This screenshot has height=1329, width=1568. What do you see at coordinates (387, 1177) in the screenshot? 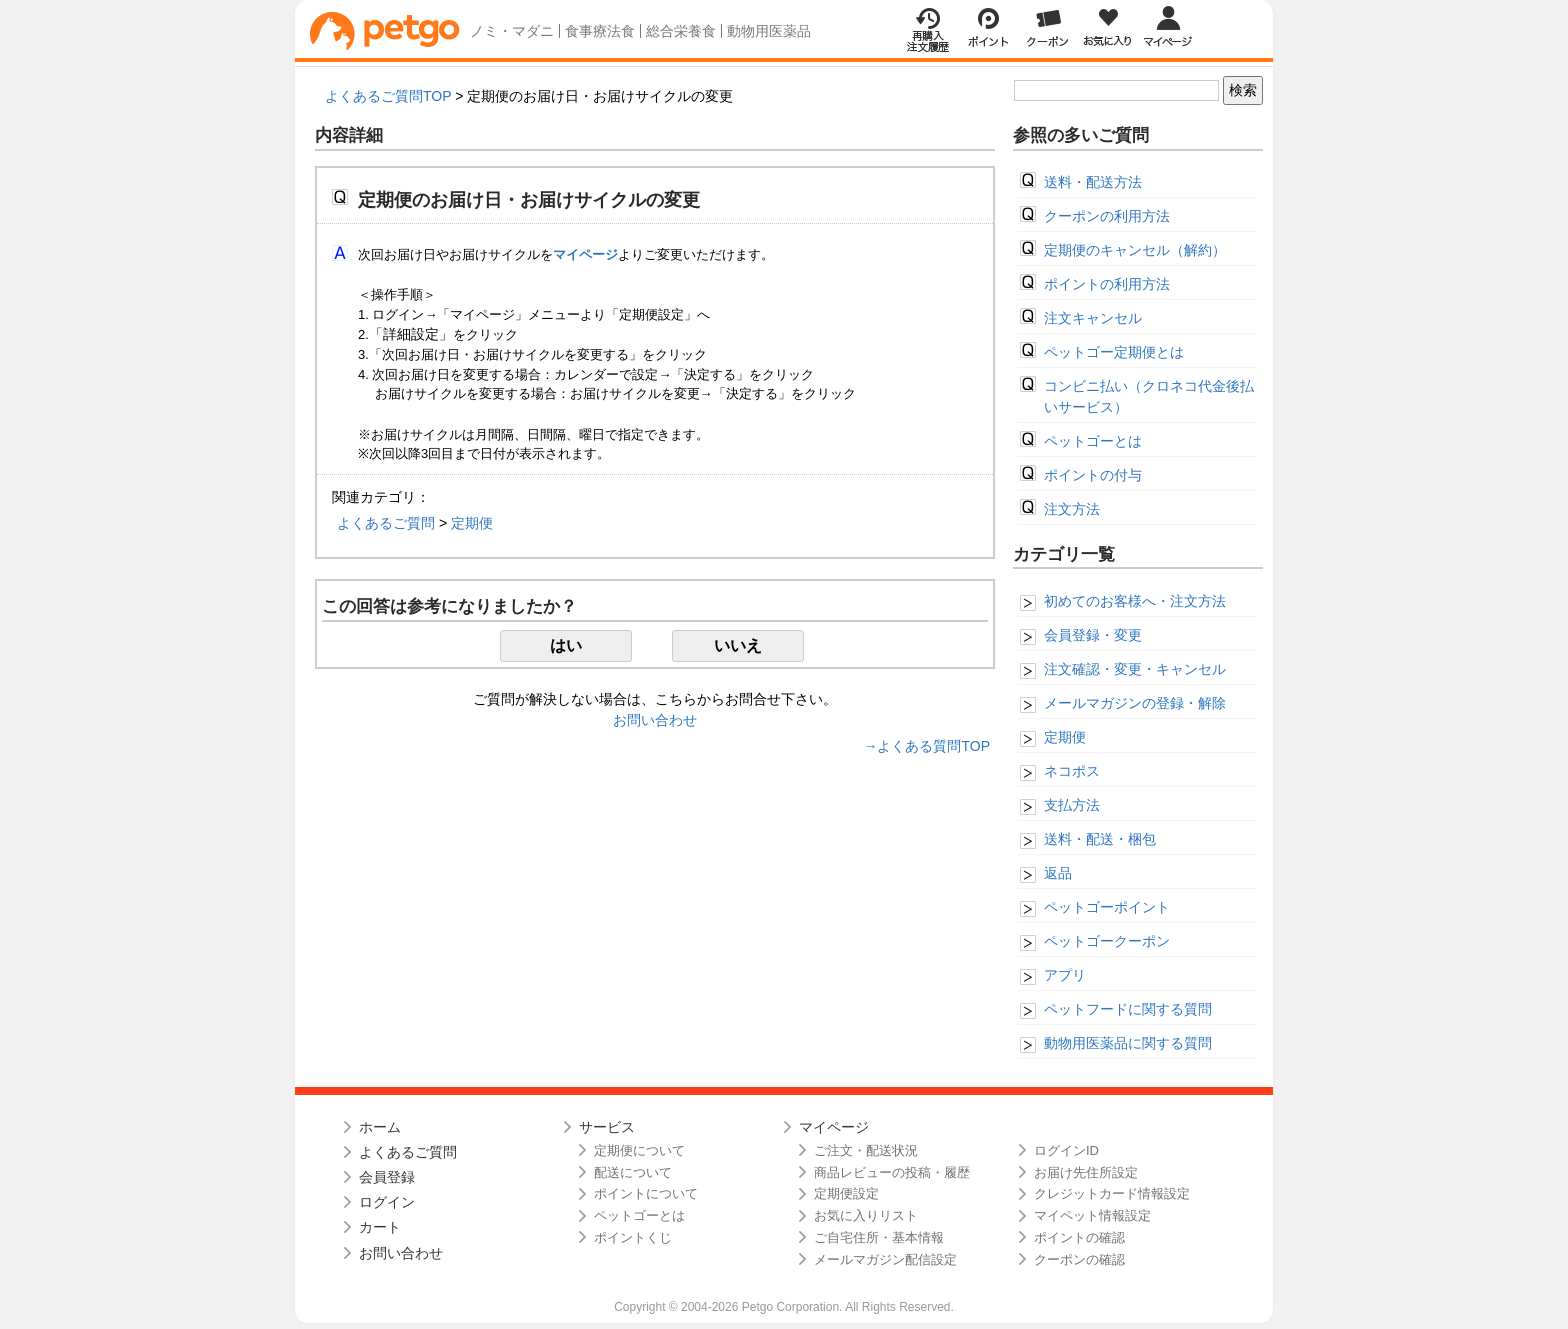
I see `会員登録` at bounding box center [387, 1177].